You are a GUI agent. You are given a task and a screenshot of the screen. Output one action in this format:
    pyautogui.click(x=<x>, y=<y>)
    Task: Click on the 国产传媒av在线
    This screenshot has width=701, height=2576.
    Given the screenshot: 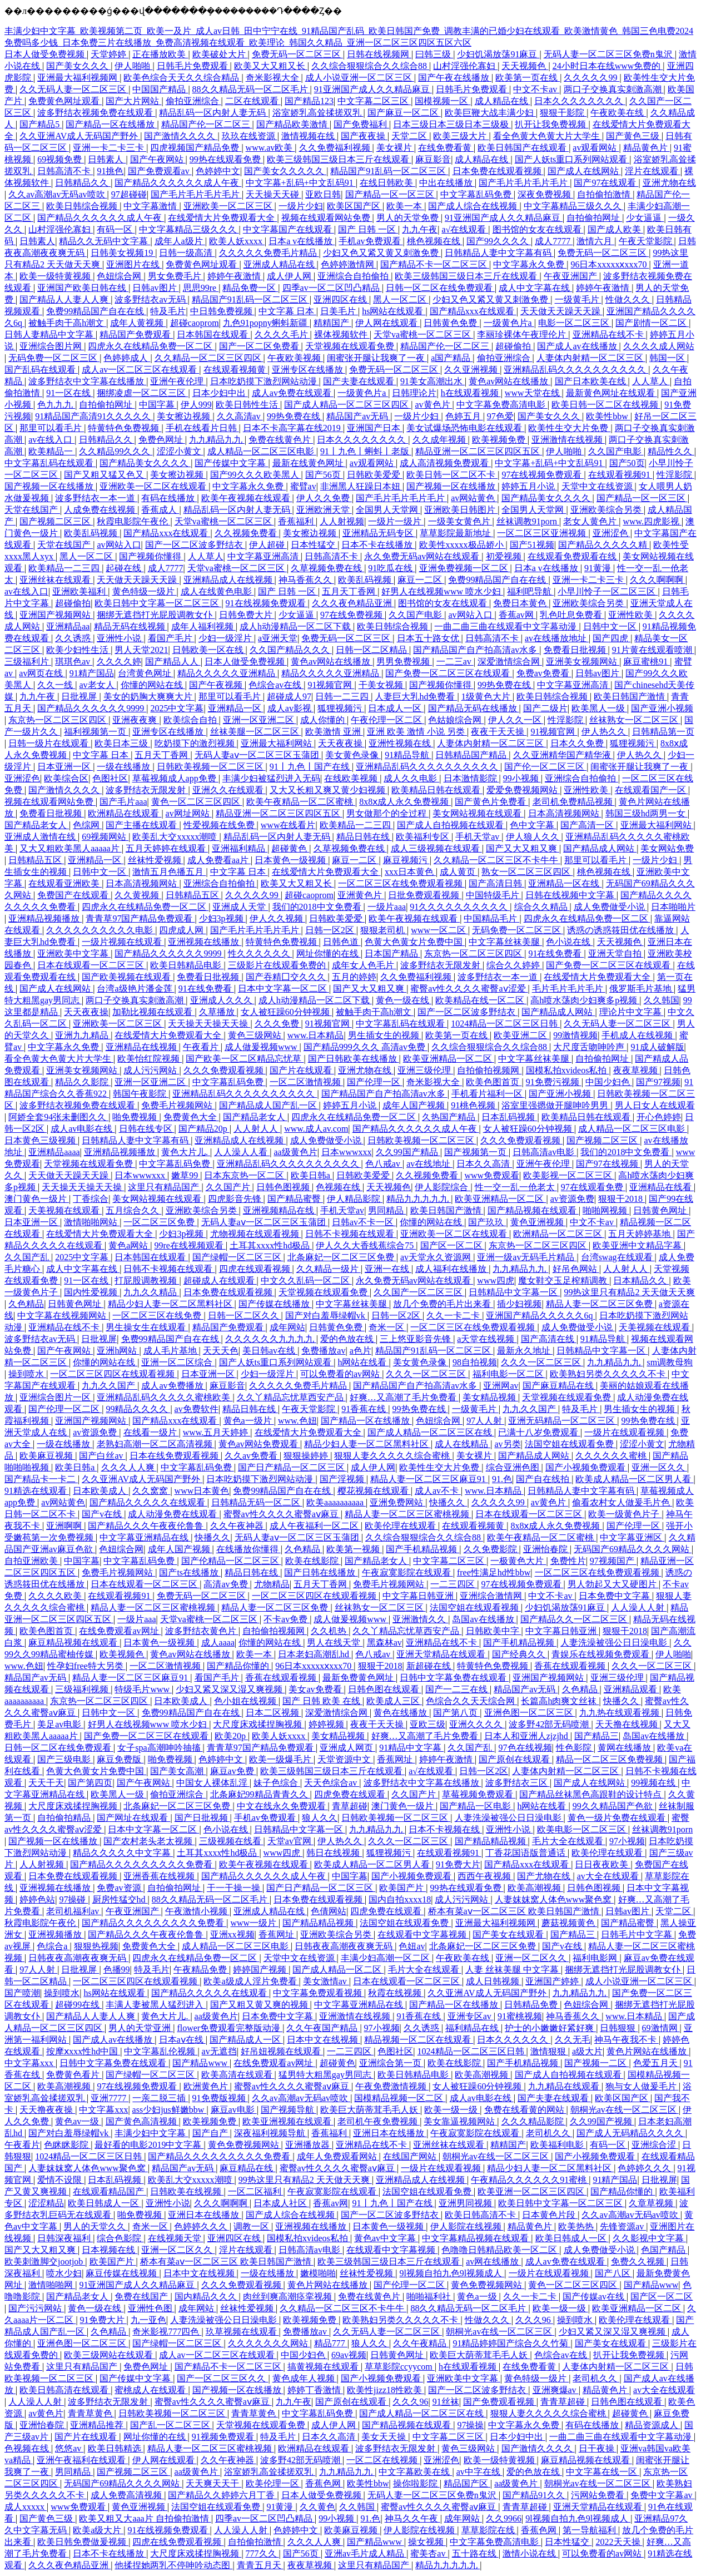 What is the action you would take?
    pyautogui.click(x=595, y=2296)
    